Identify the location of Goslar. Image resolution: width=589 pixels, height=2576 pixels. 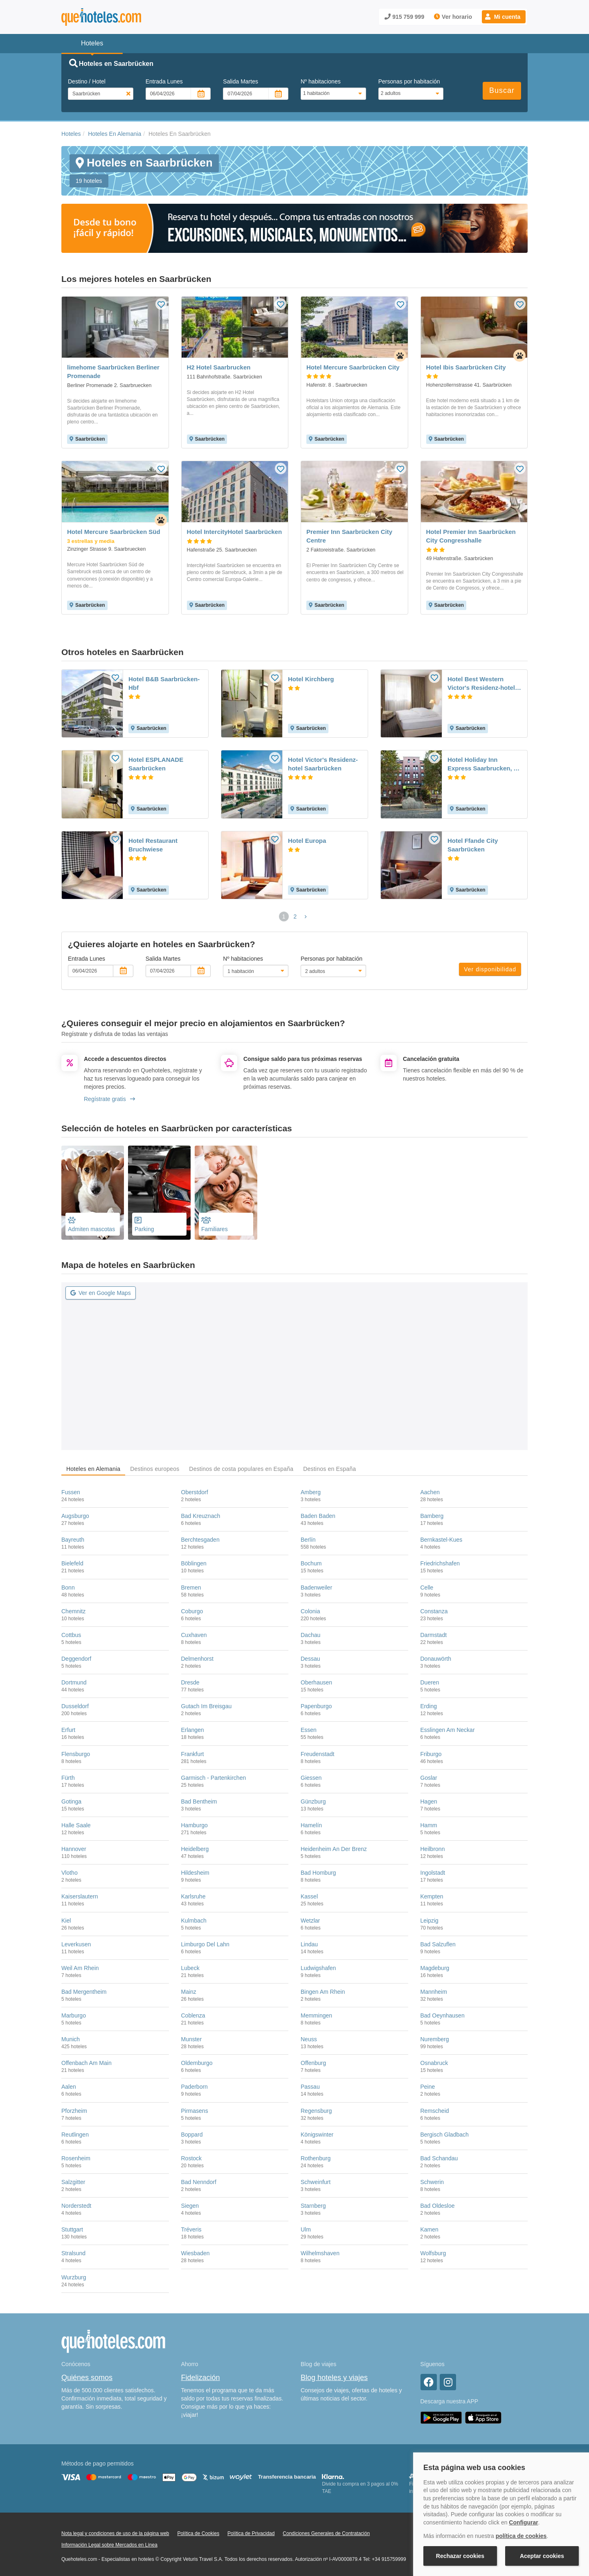
(428, 1777).